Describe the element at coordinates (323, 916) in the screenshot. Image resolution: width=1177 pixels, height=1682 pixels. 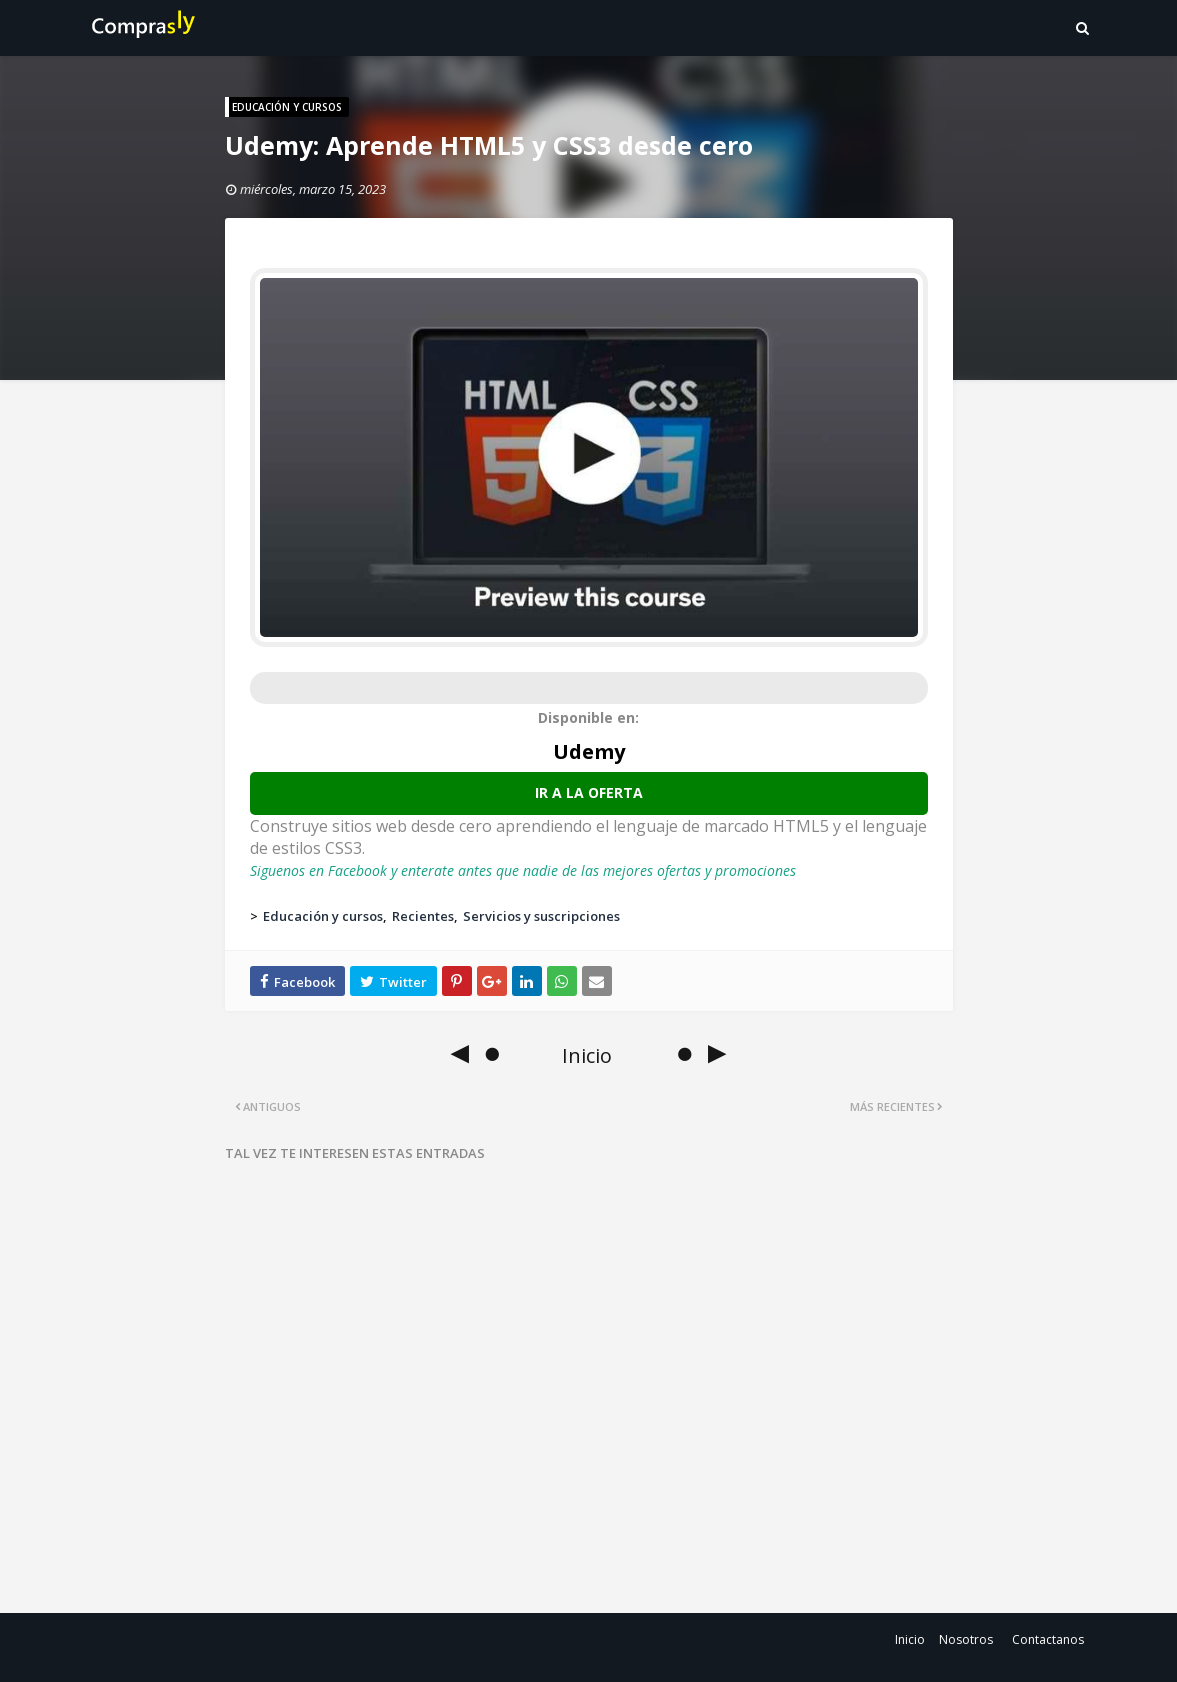
I see `Educación y cursos` at that location.